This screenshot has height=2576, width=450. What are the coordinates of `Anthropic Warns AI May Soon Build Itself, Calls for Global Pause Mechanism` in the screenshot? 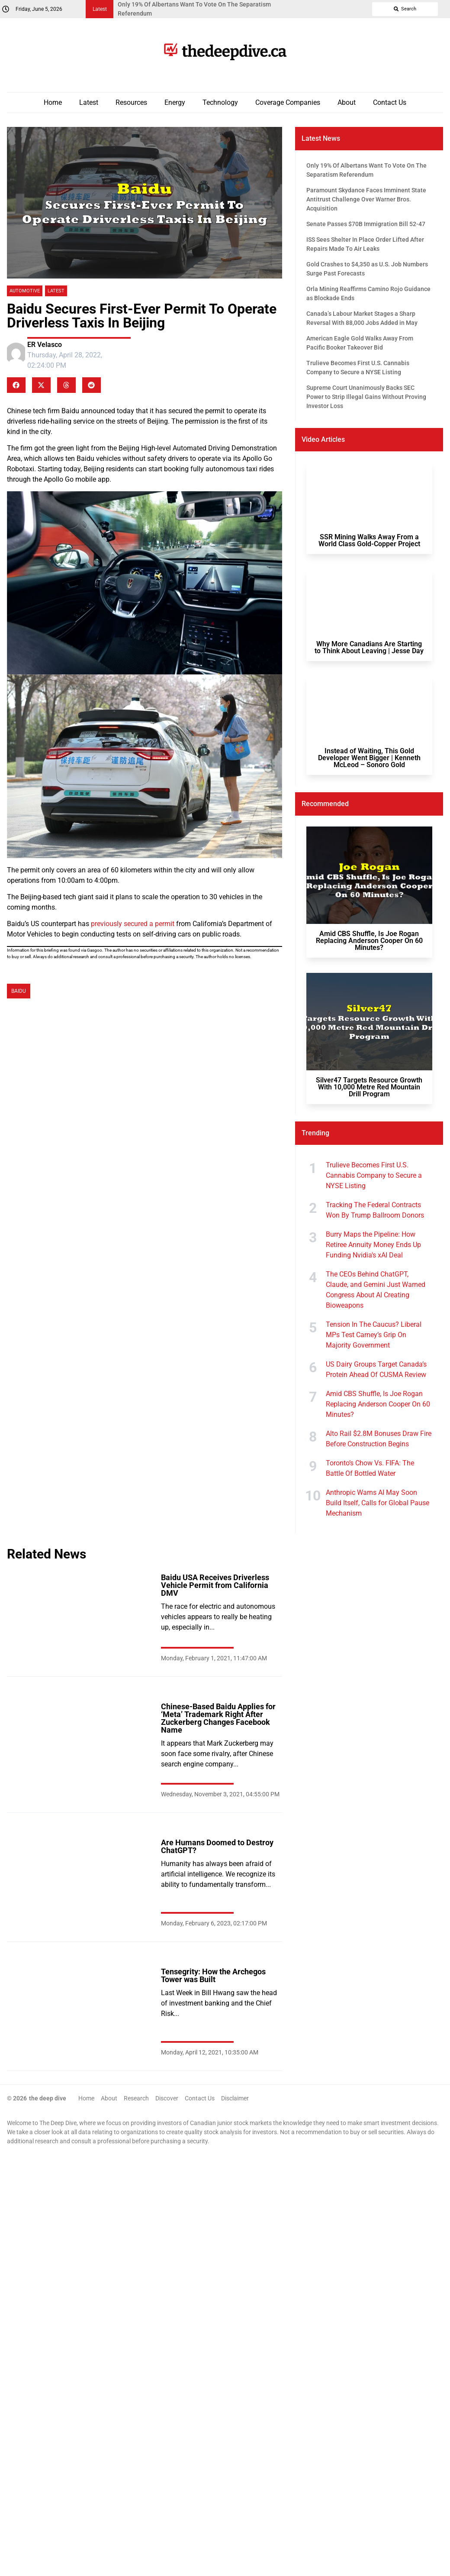 It's located at (377, 1502).